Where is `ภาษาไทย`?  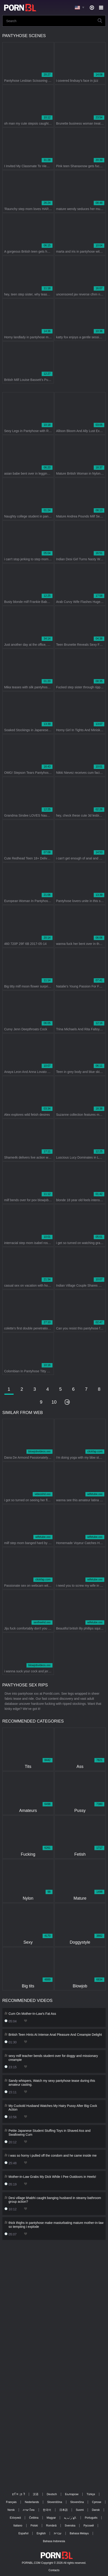
ภาษาไทย is located at coordinates (29, 2510).